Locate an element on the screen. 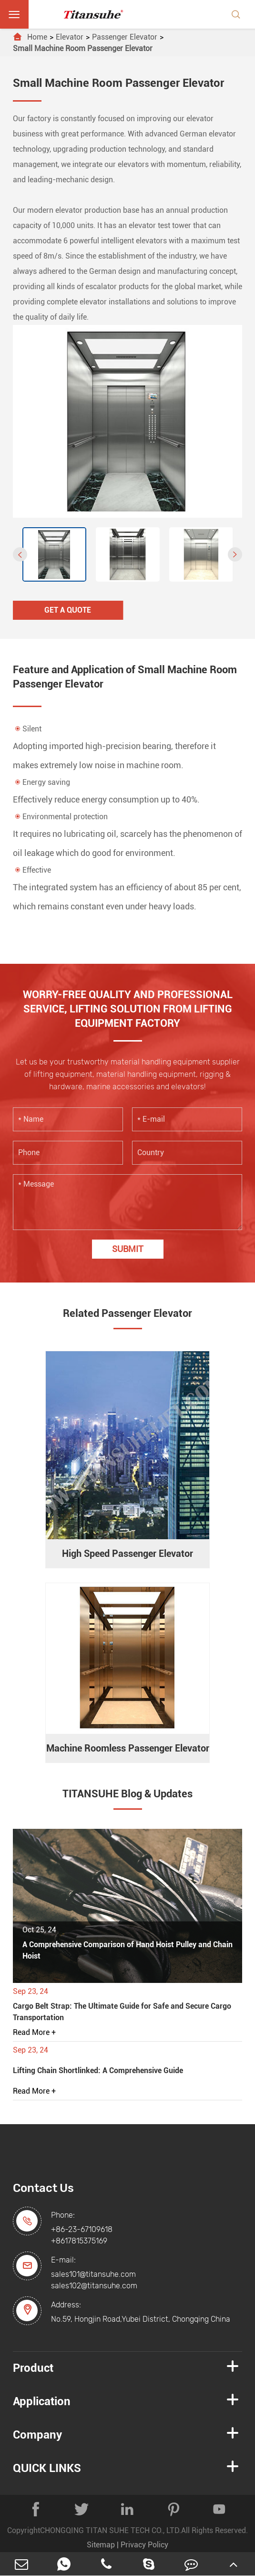 The width and height of the screenshot is (255, 2576). Read More + is located at coordinates (34, 2032).